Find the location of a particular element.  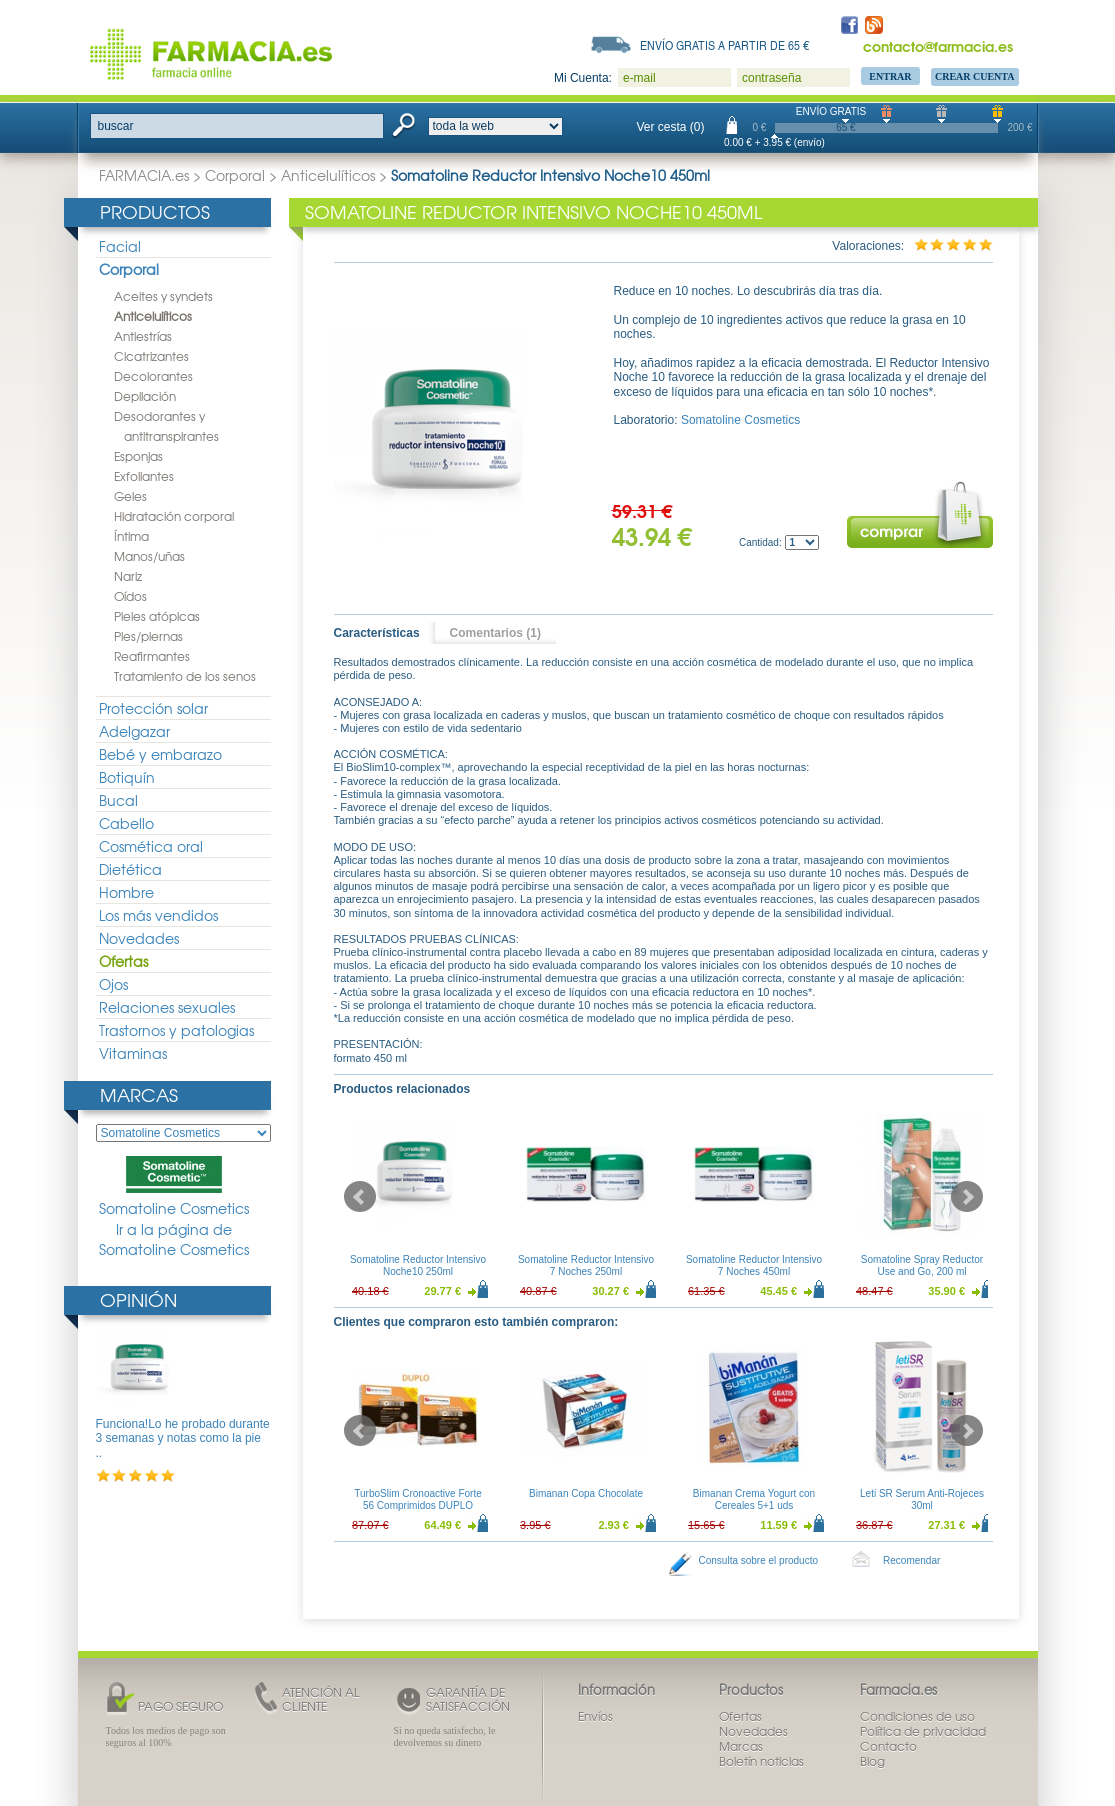

Protección solar is located at coordinates (153, 708).